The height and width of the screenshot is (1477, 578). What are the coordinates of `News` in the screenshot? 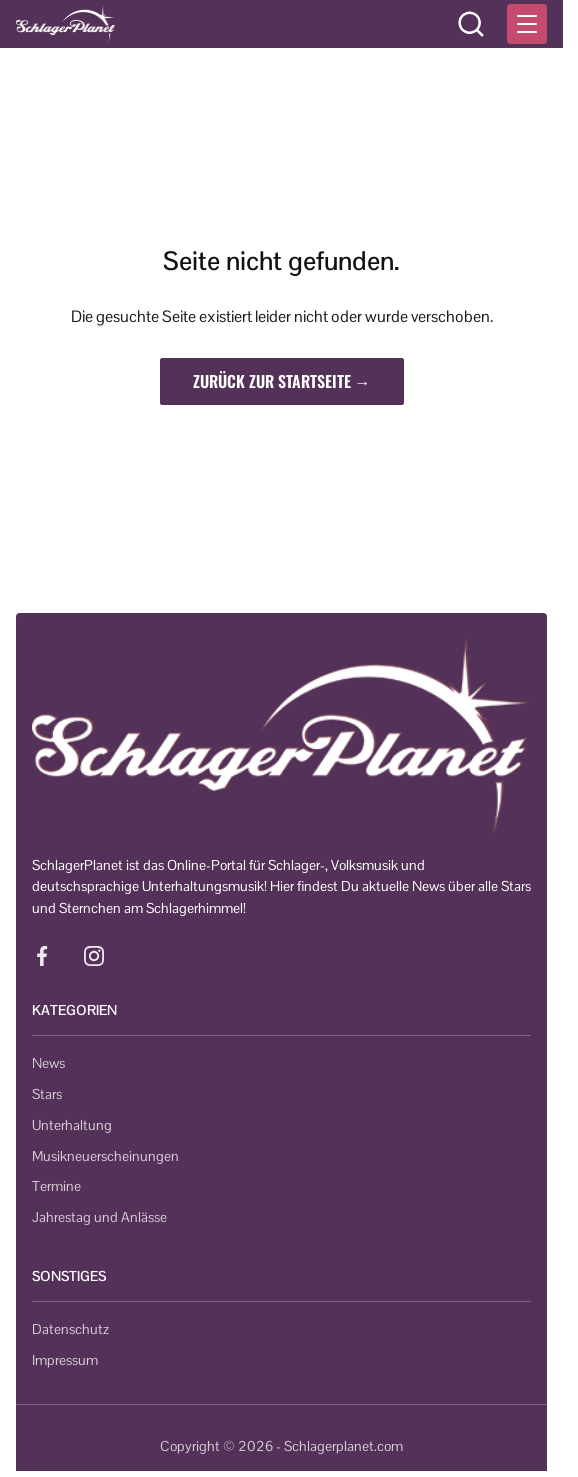 It's located at (48, 1063).